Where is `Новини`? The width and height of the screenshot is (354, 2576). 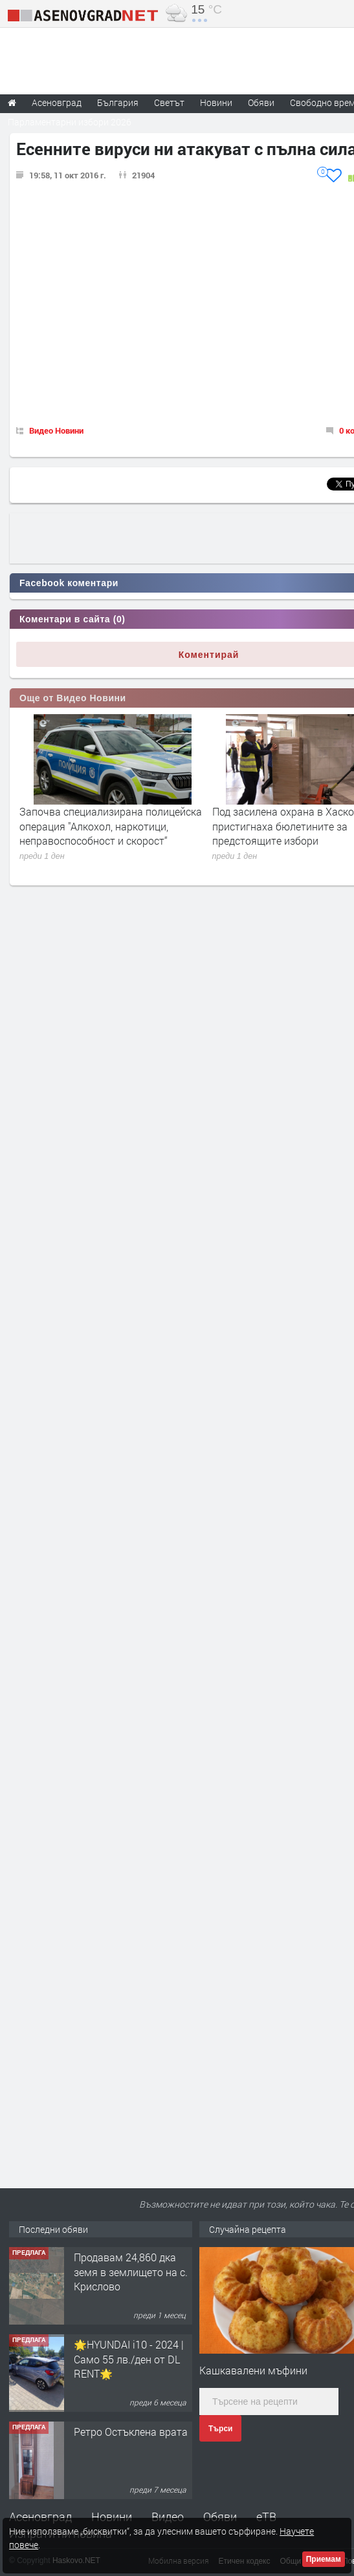 Новини is located at coordinates (216, 102).